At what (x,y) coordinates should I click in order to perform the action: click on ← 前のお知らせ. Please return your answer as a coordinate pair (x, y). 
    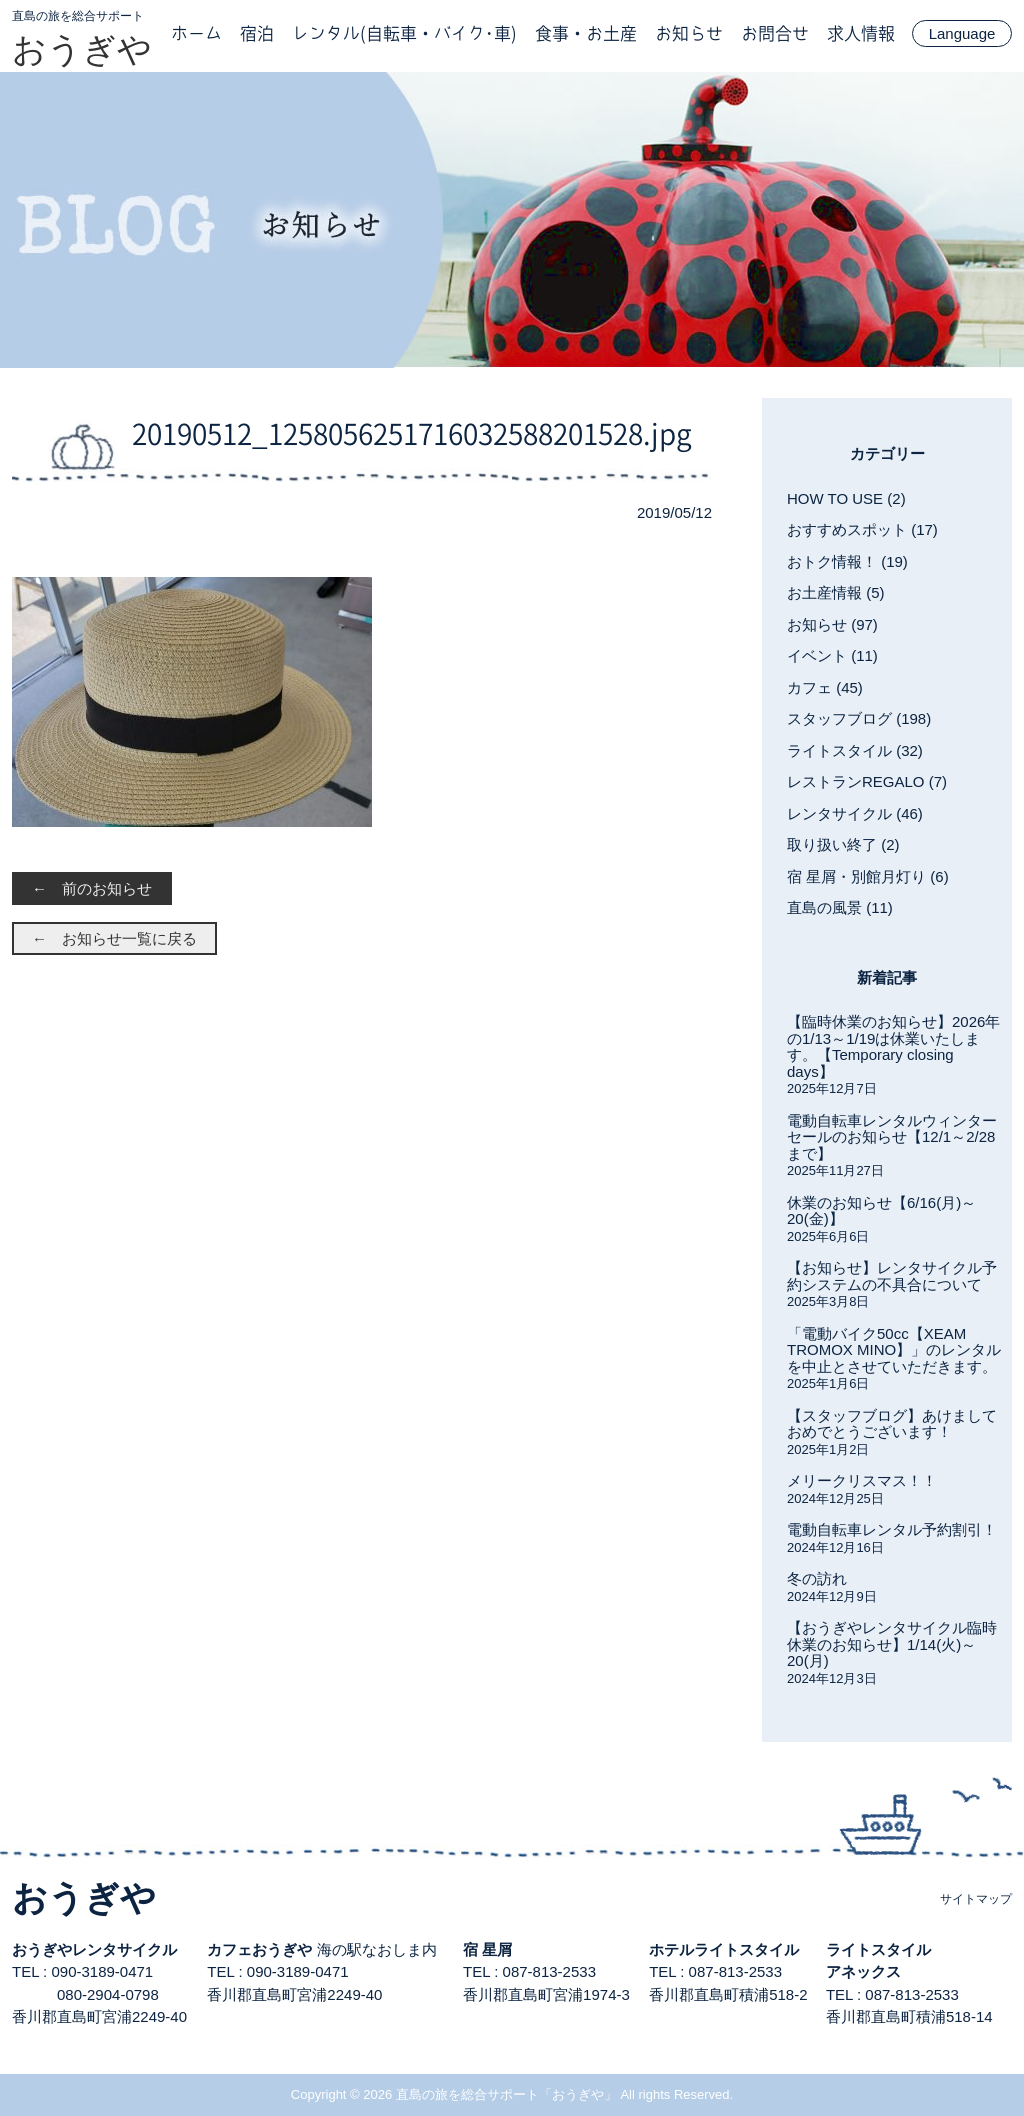
    Looking at the image, I should click on (92, 888).